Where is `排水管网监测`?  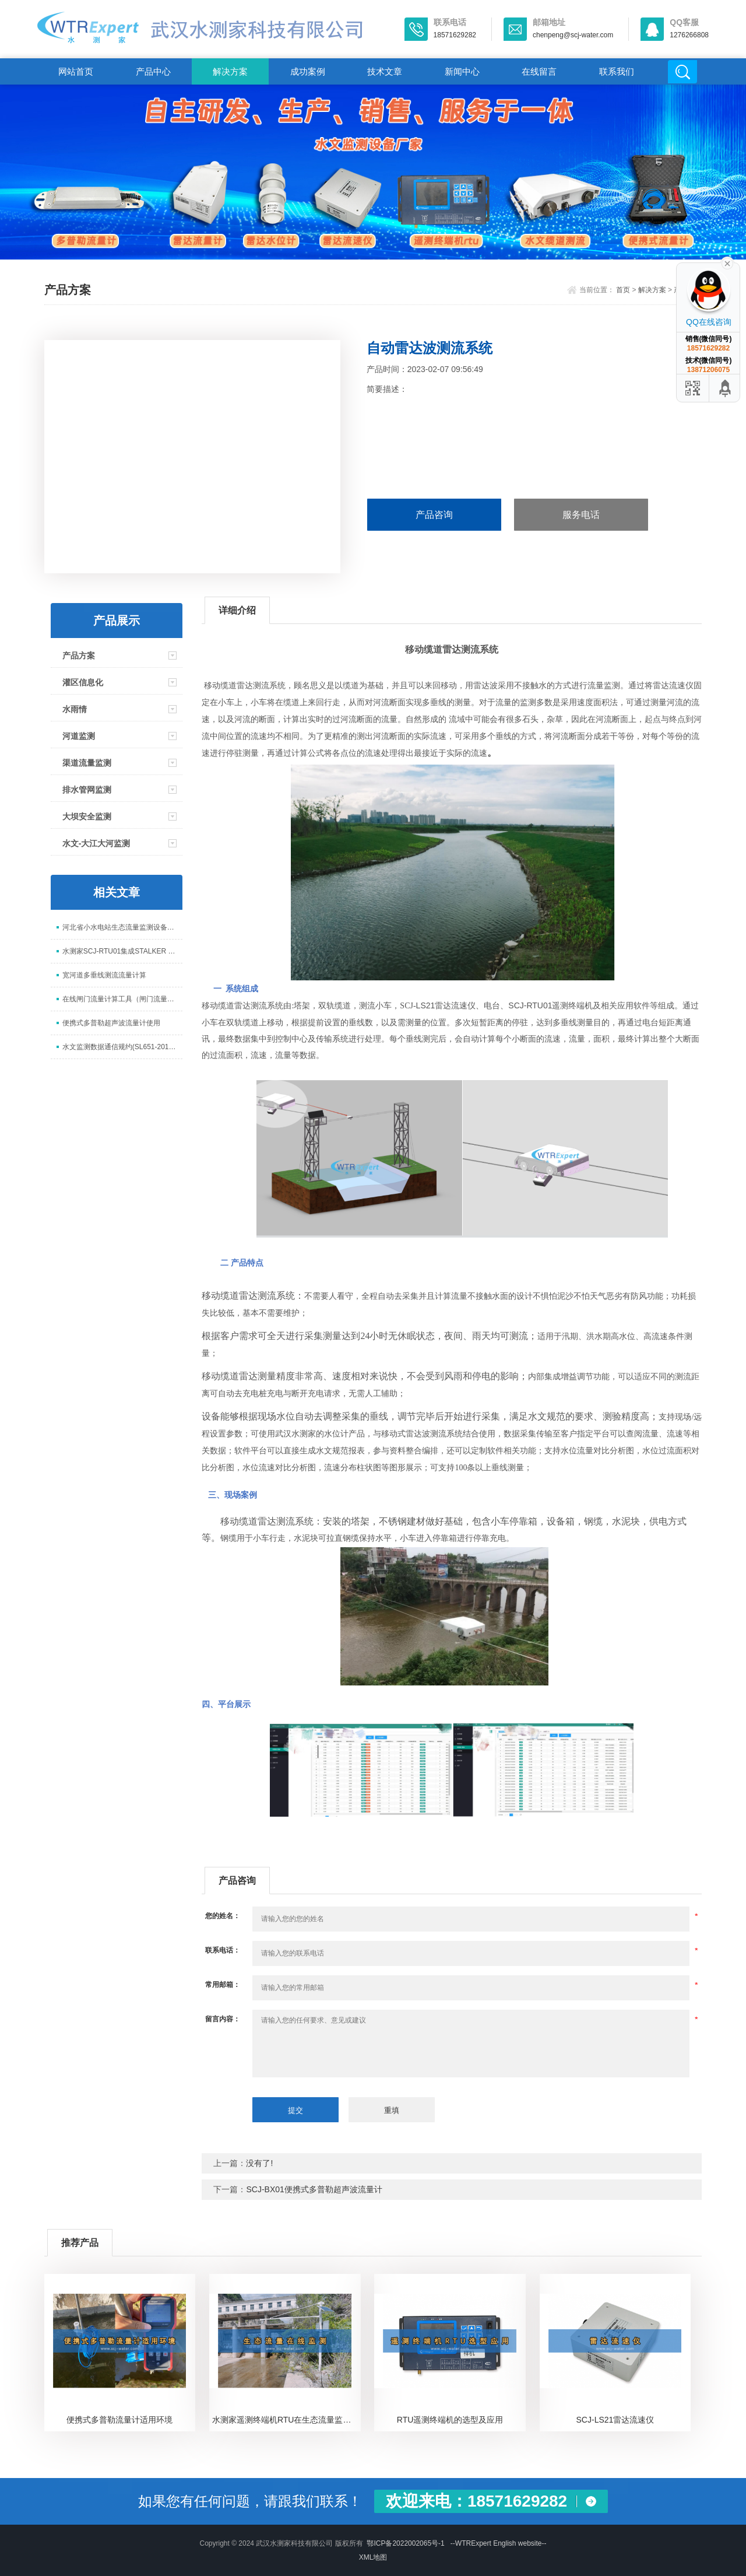
排水管网监测 is located at coordinates (86, 789).